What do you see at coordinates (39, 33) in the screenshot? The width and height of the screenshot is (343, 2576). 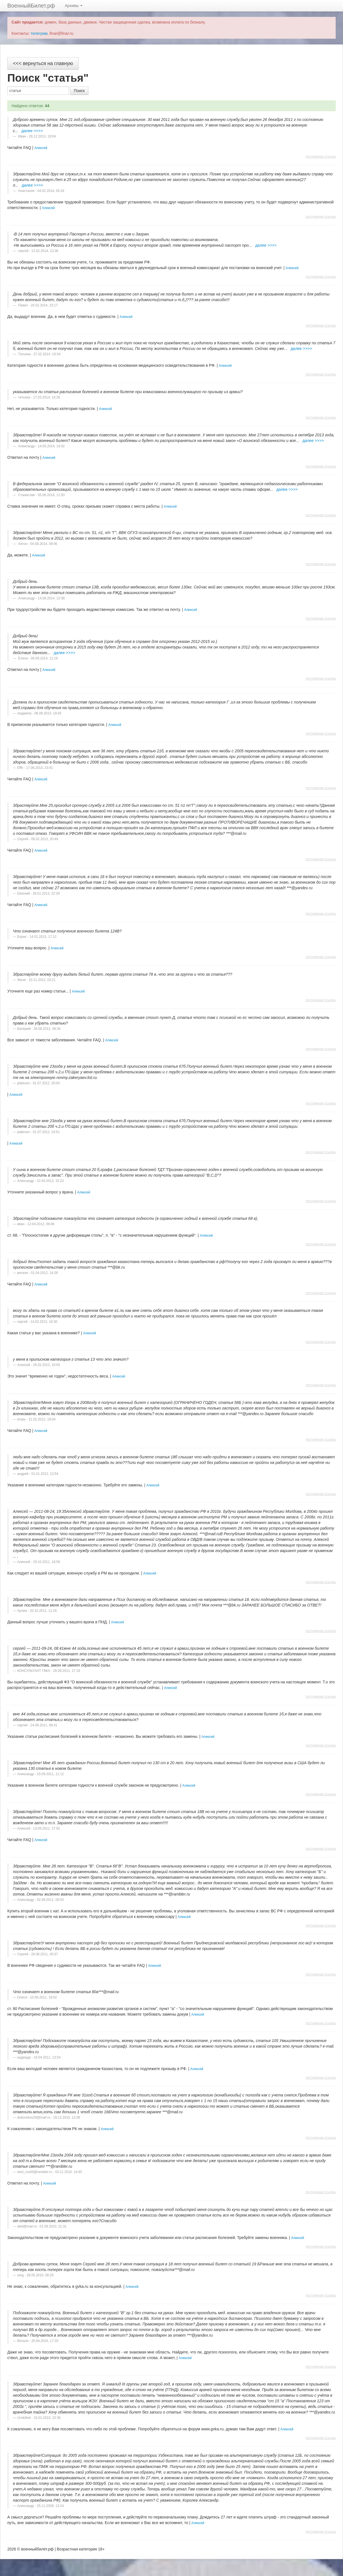 I see `телеграм` at bounding box center [39, 33].